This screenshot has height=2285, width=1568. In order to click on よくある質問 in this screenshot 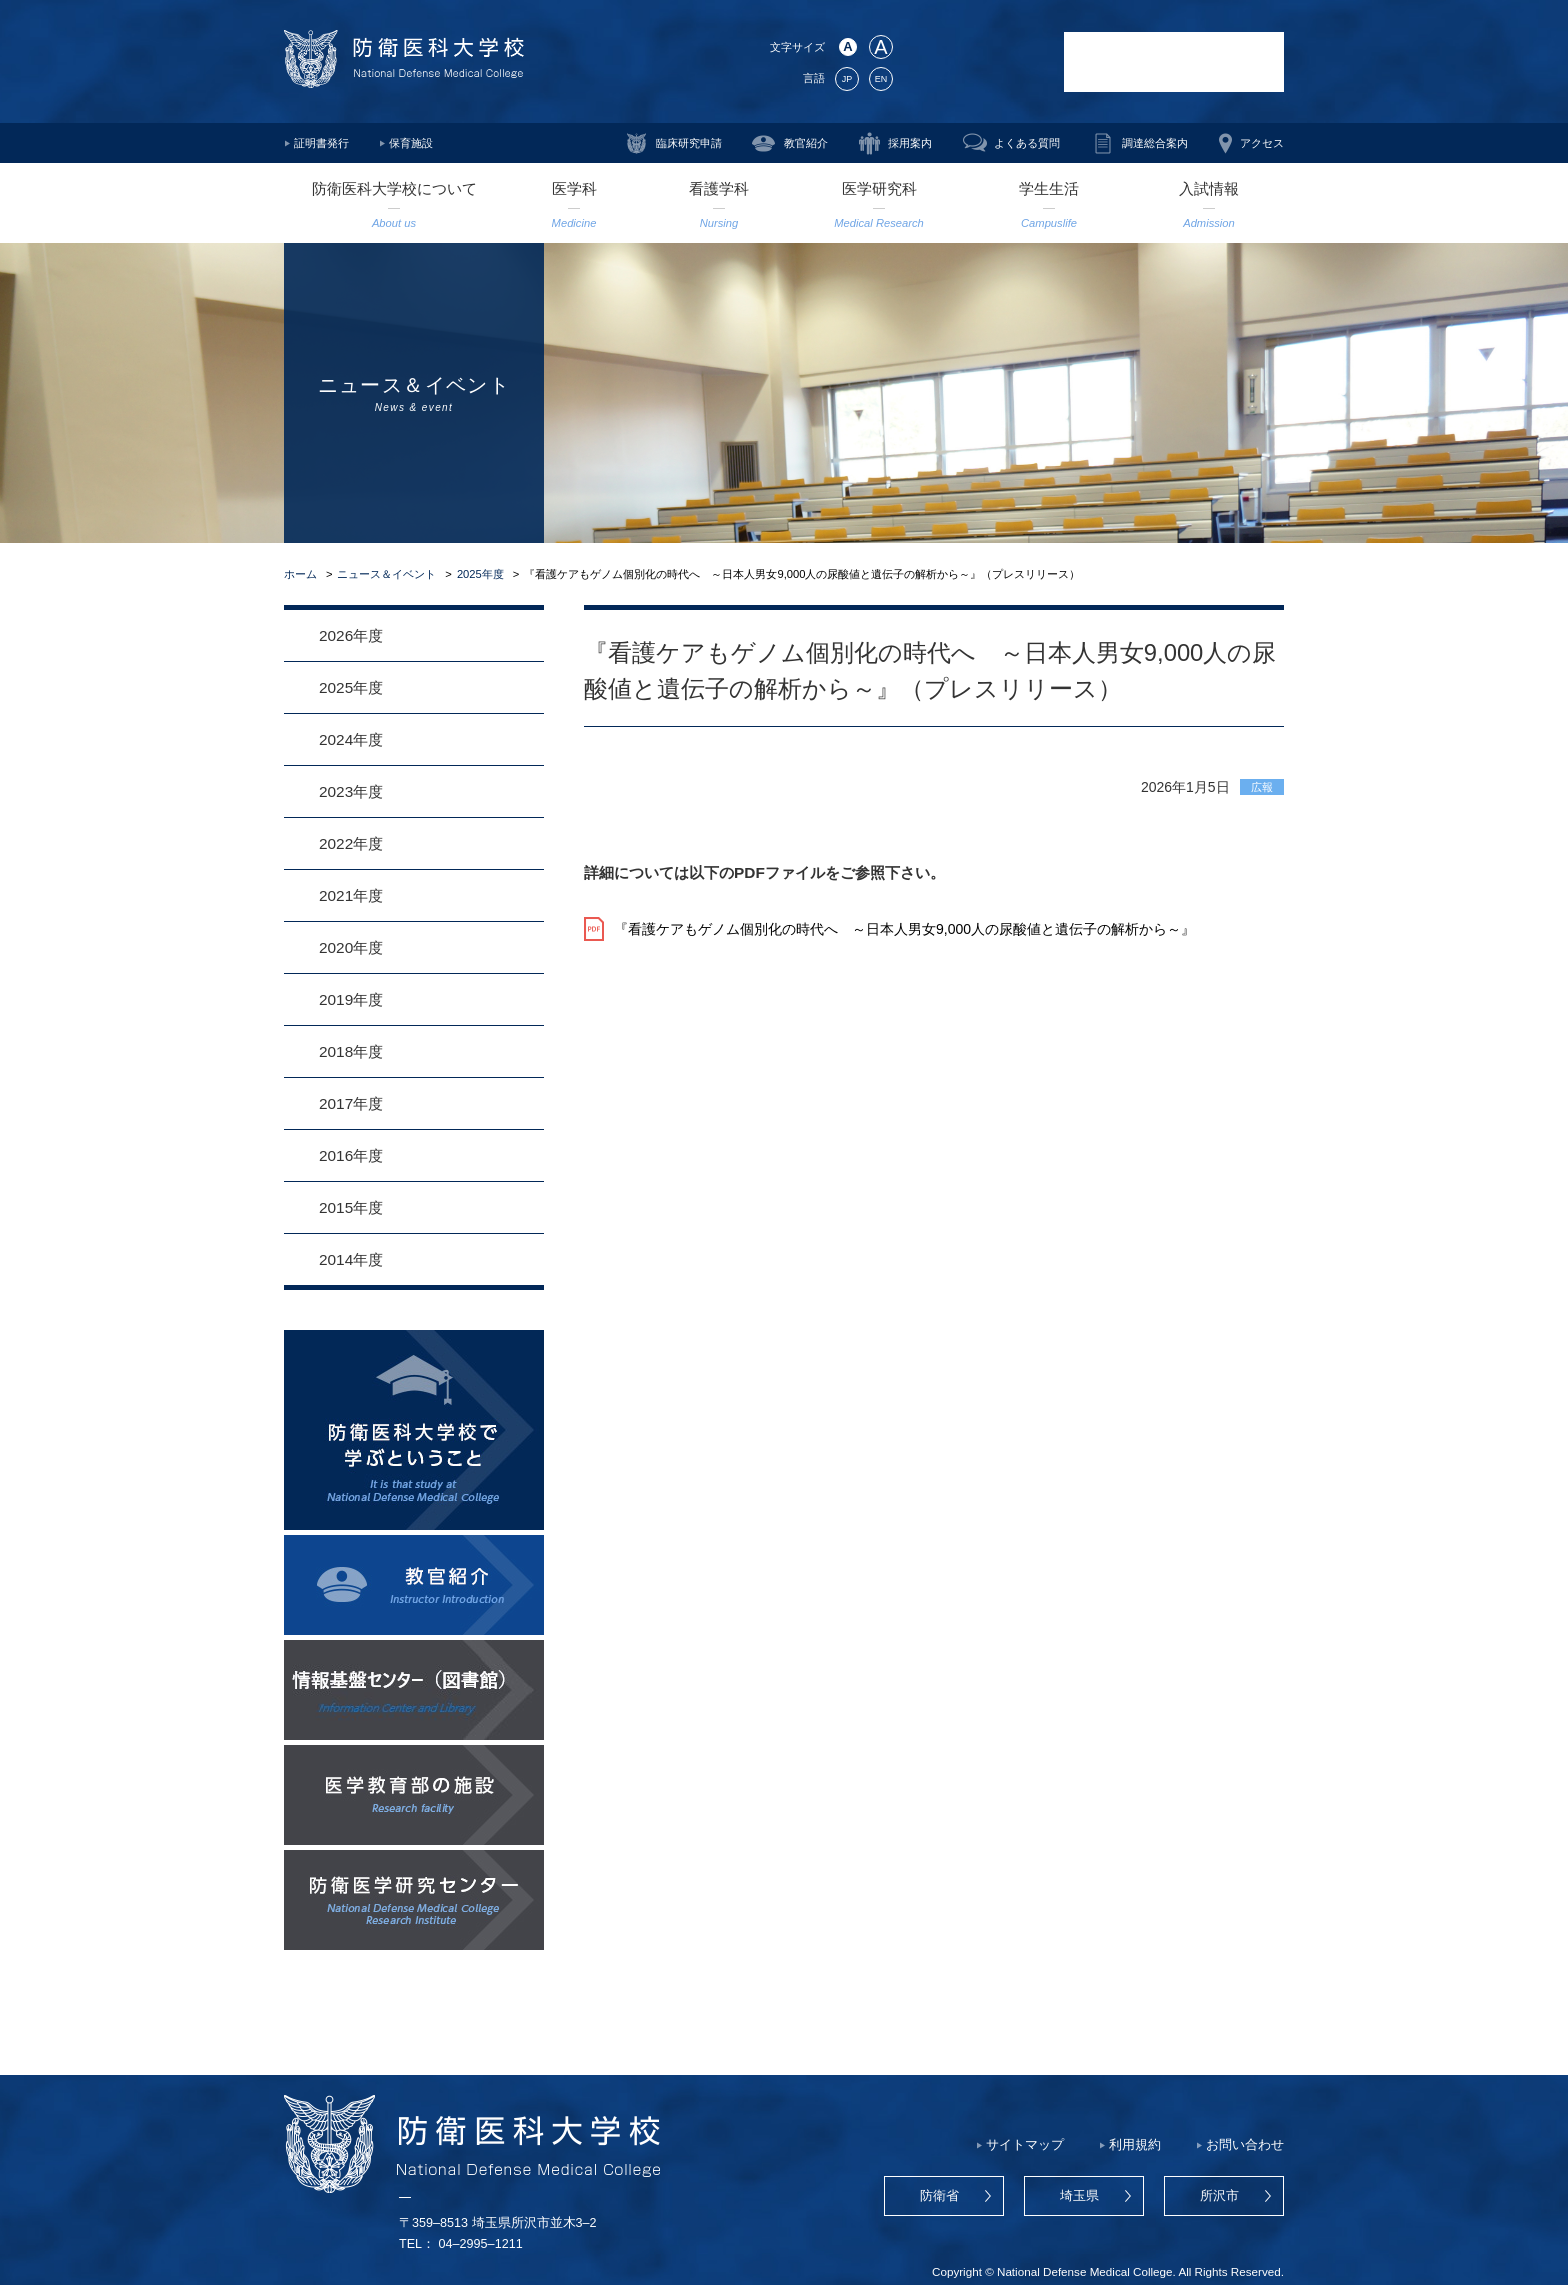, I will do `click(1027, 143)`.